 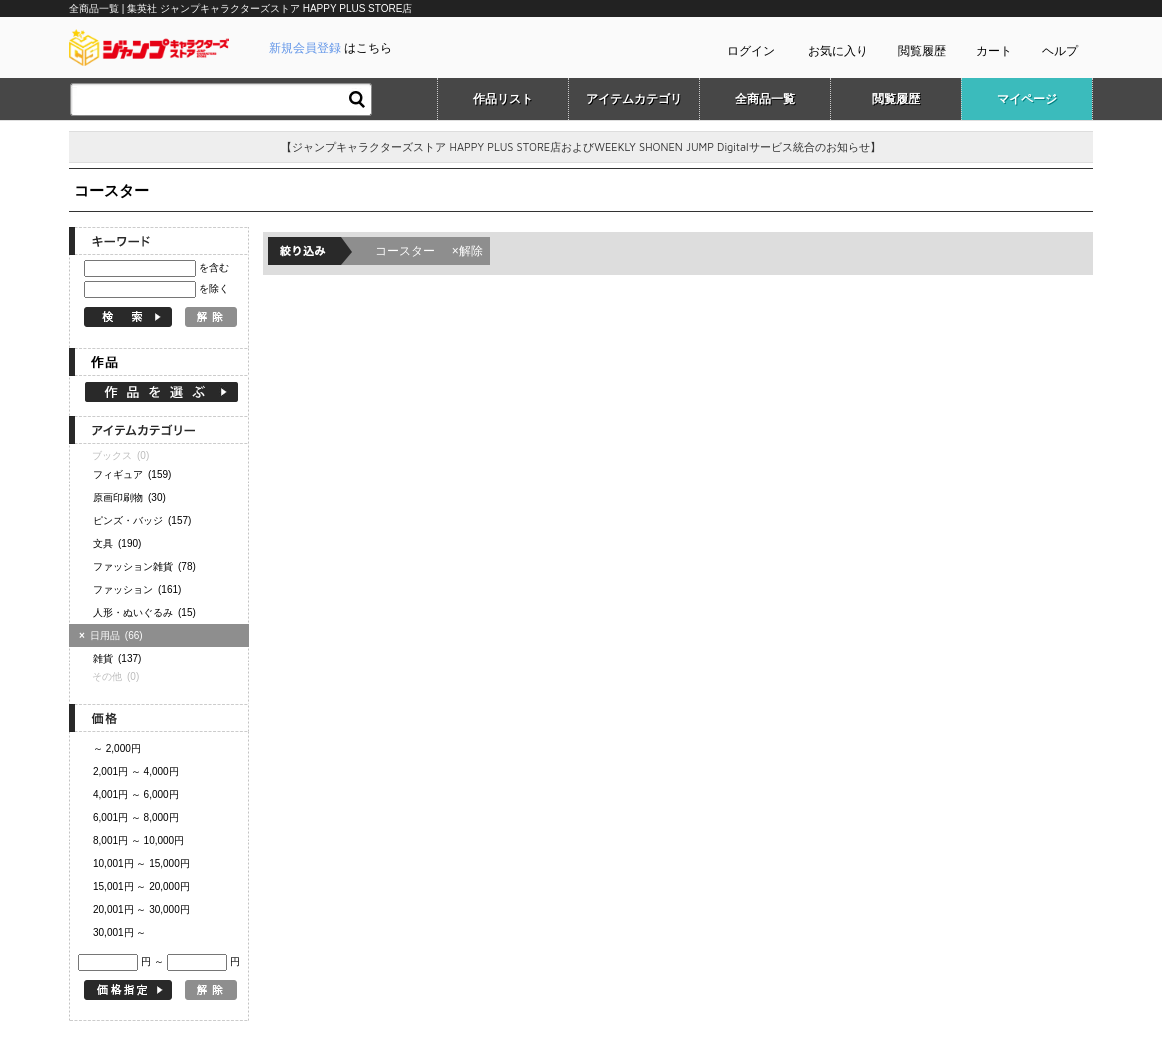 What do you see at coordinates (144, 566) in the screenshot?
I see `ファッション雑貨` at bounding box center [144, 566].